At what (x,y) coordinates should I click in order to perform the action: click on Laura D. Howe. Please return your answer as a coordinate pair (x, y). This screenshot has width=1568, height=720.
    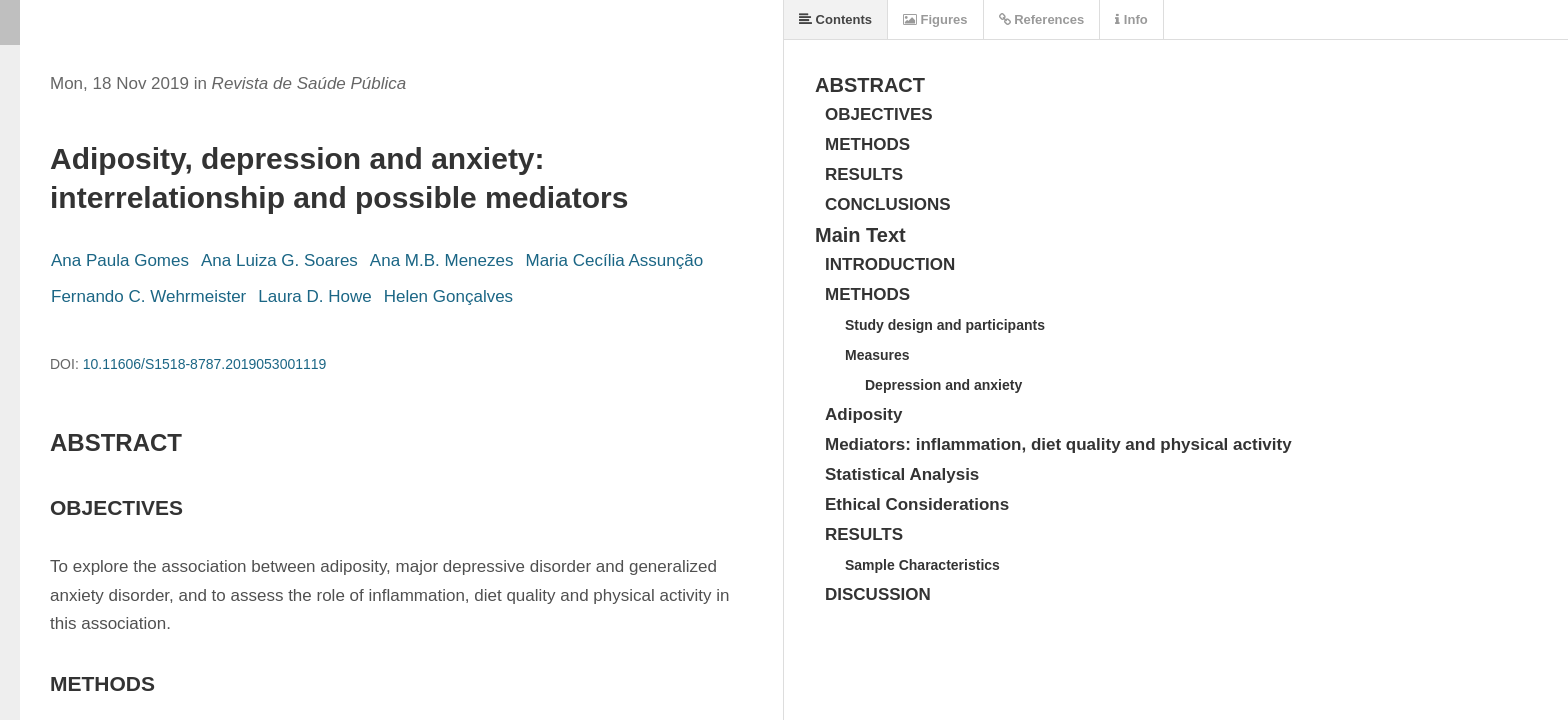
    Looking at the image, I should click on (314, 296).